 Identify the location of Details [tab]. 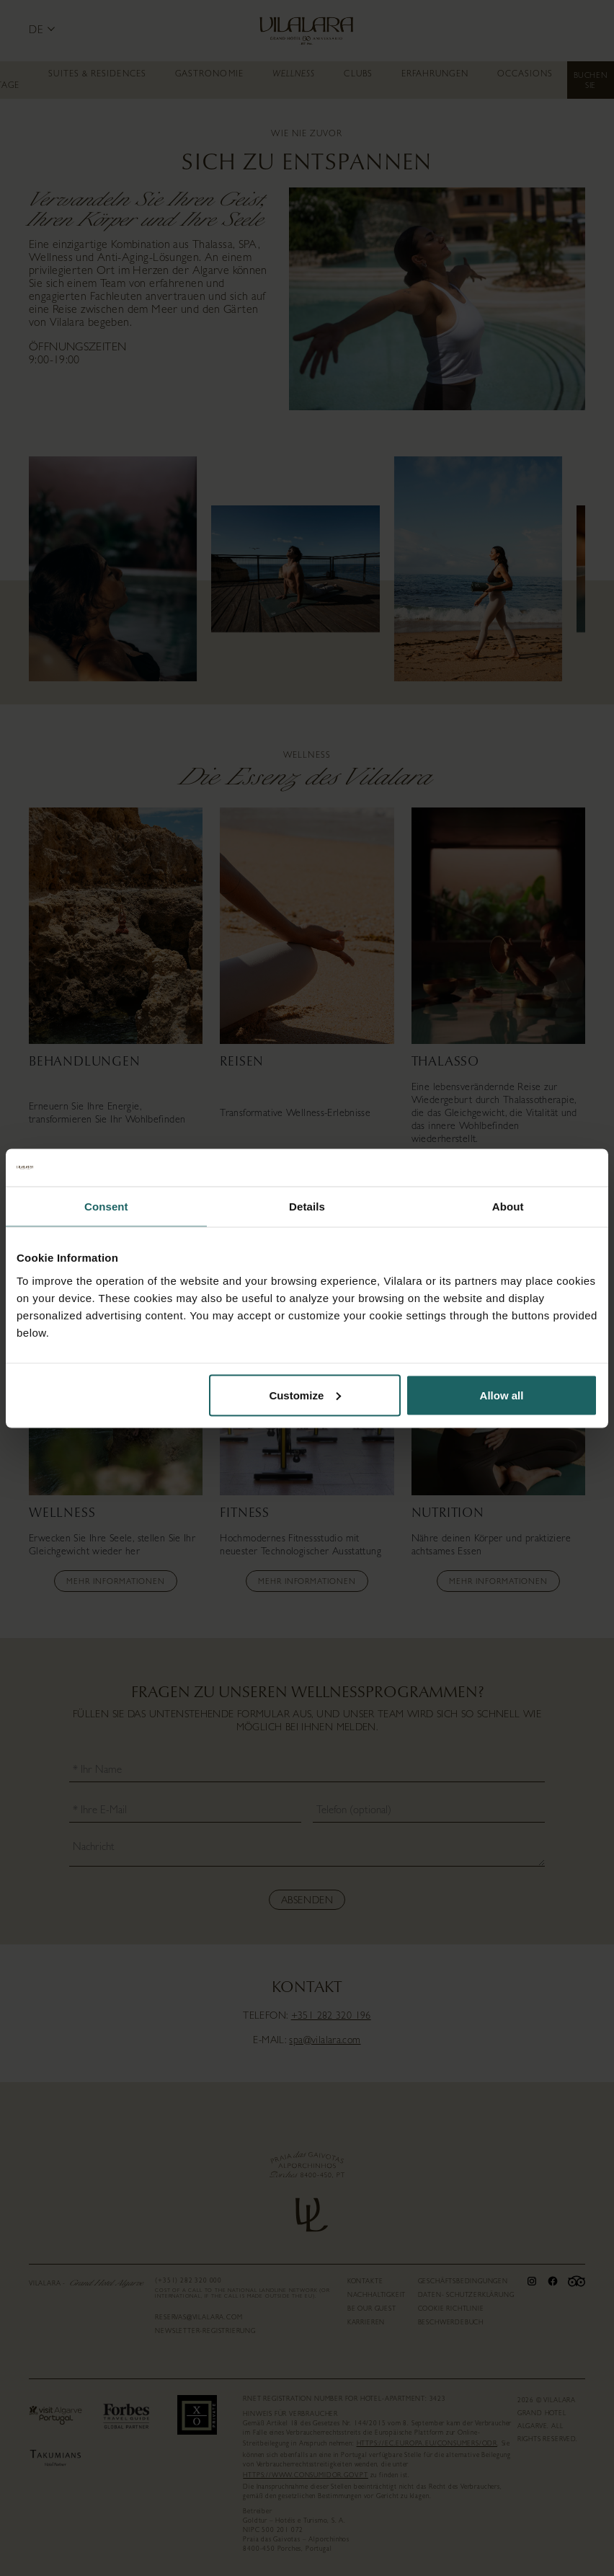
(307, 1206).